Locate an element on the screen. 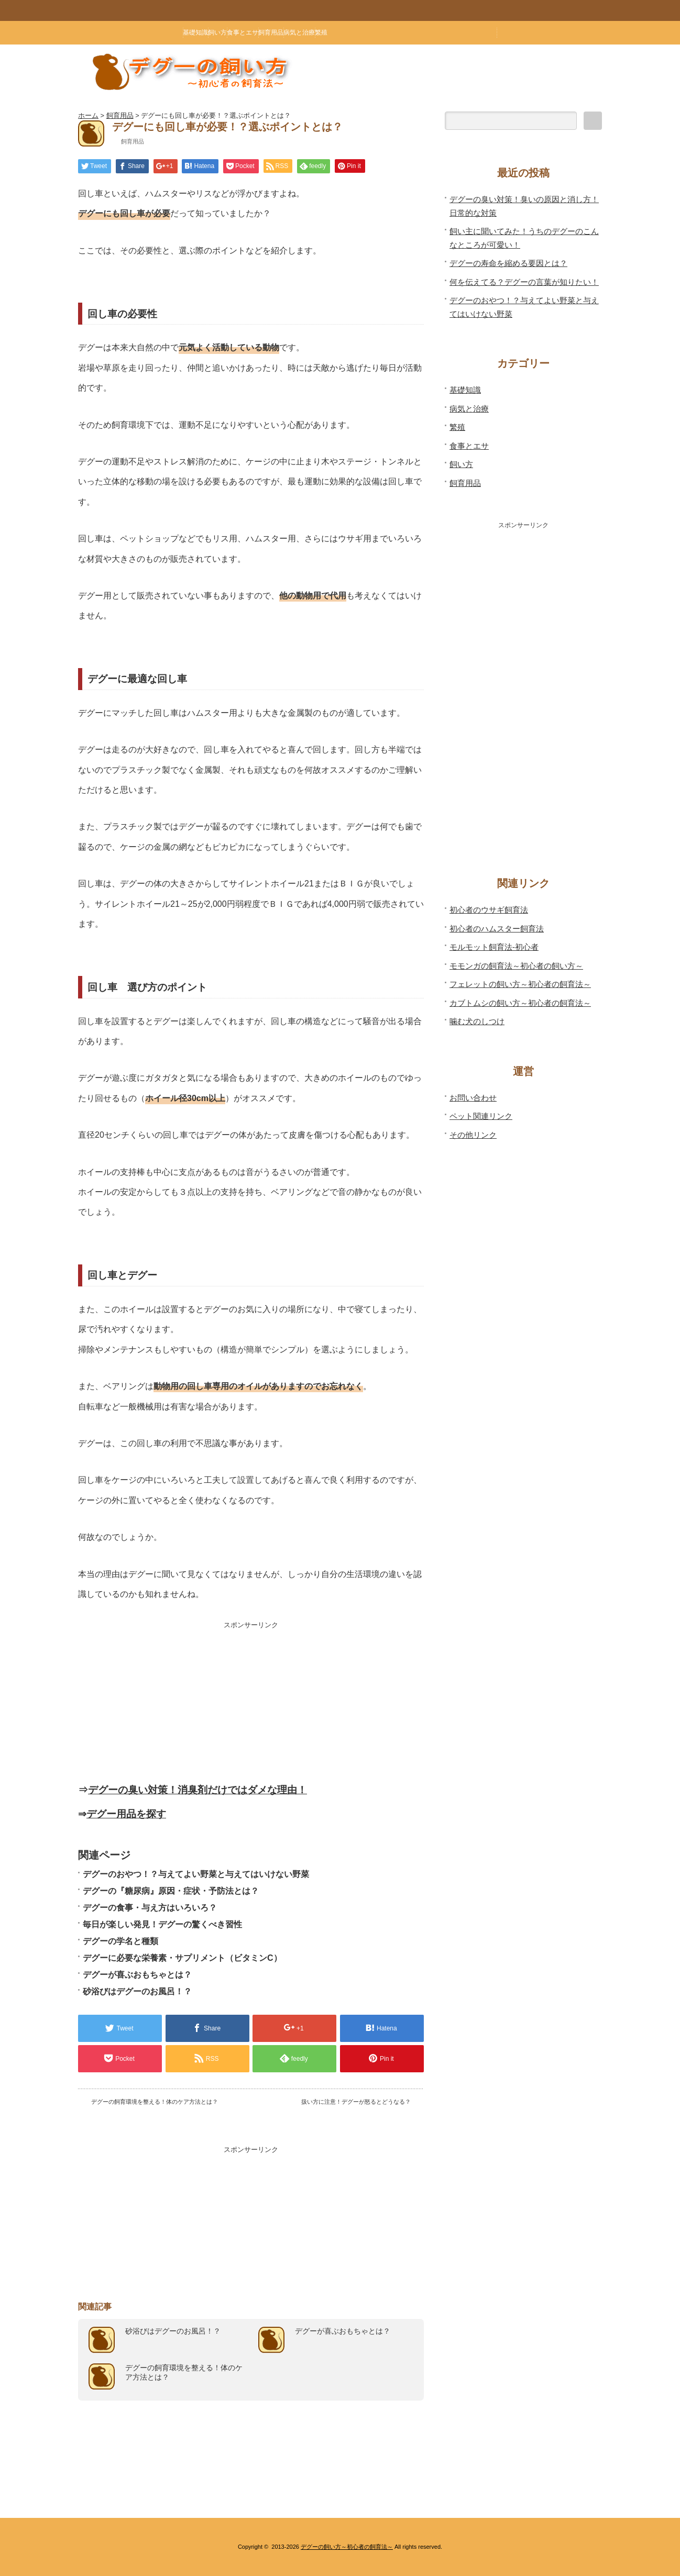 The height and width of the screenshot is (2576, 680). デグーの臭い対策！消臭剤だけではダメな理由！ is located at coordinates (197, 1789).